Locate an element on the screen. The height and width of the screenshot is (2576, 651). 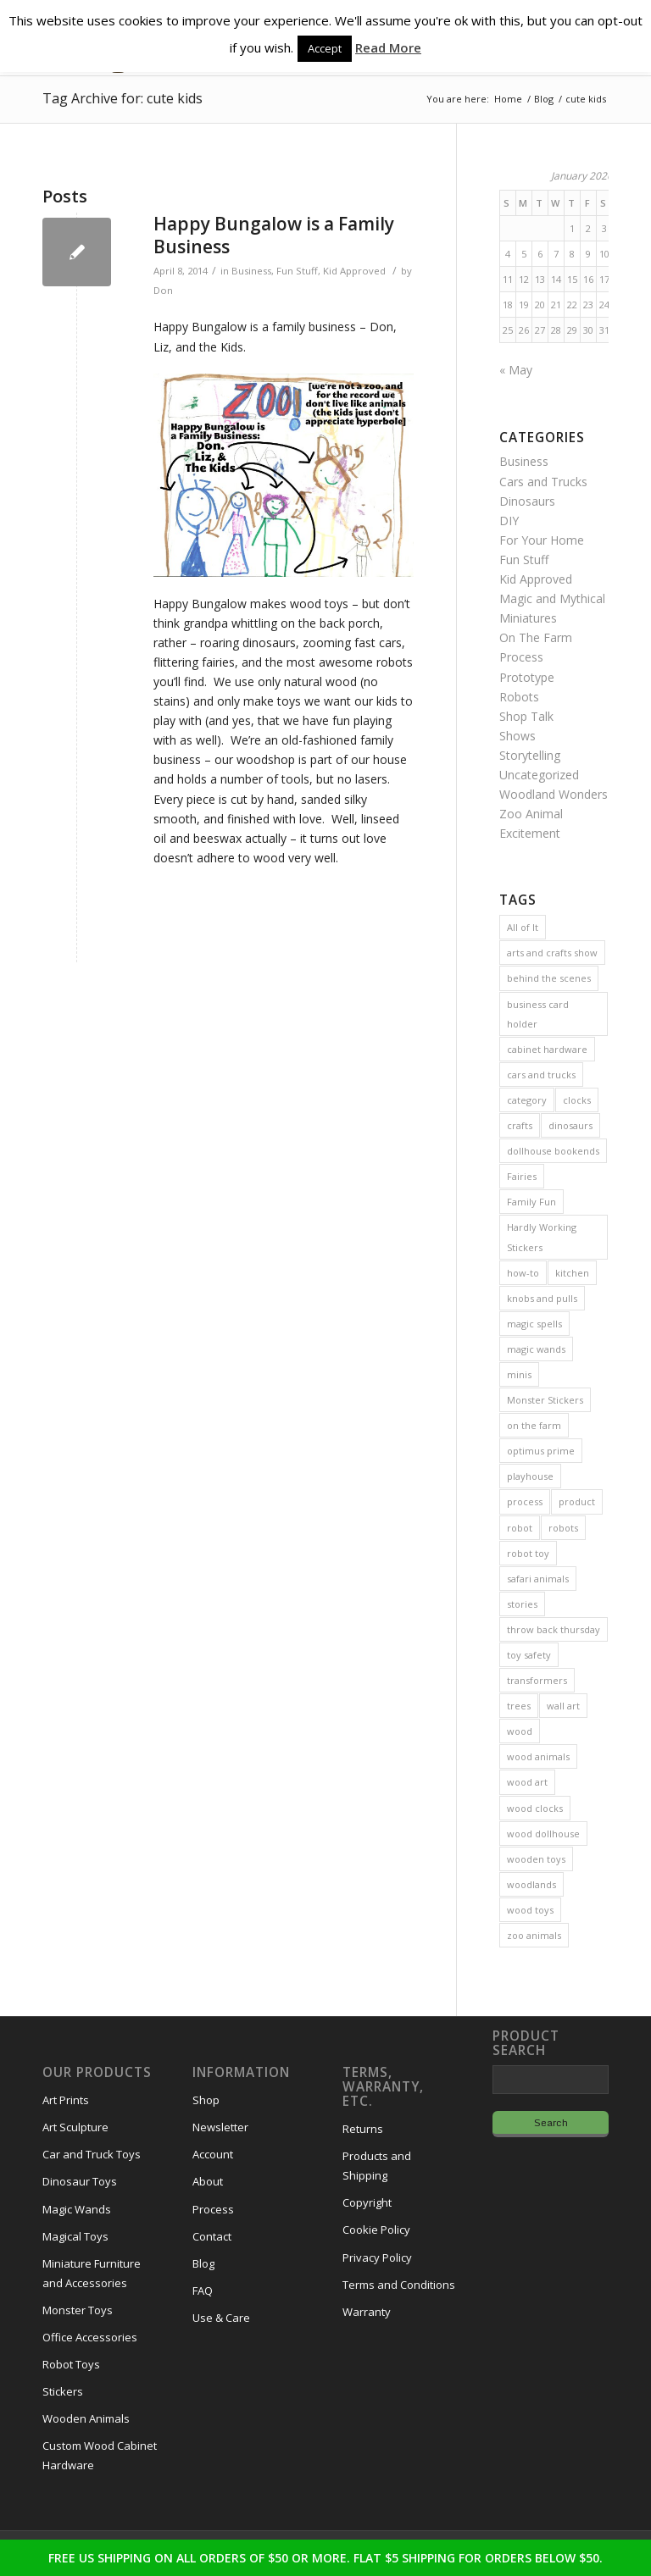
Copyright is located at coordinates (367, 2202).